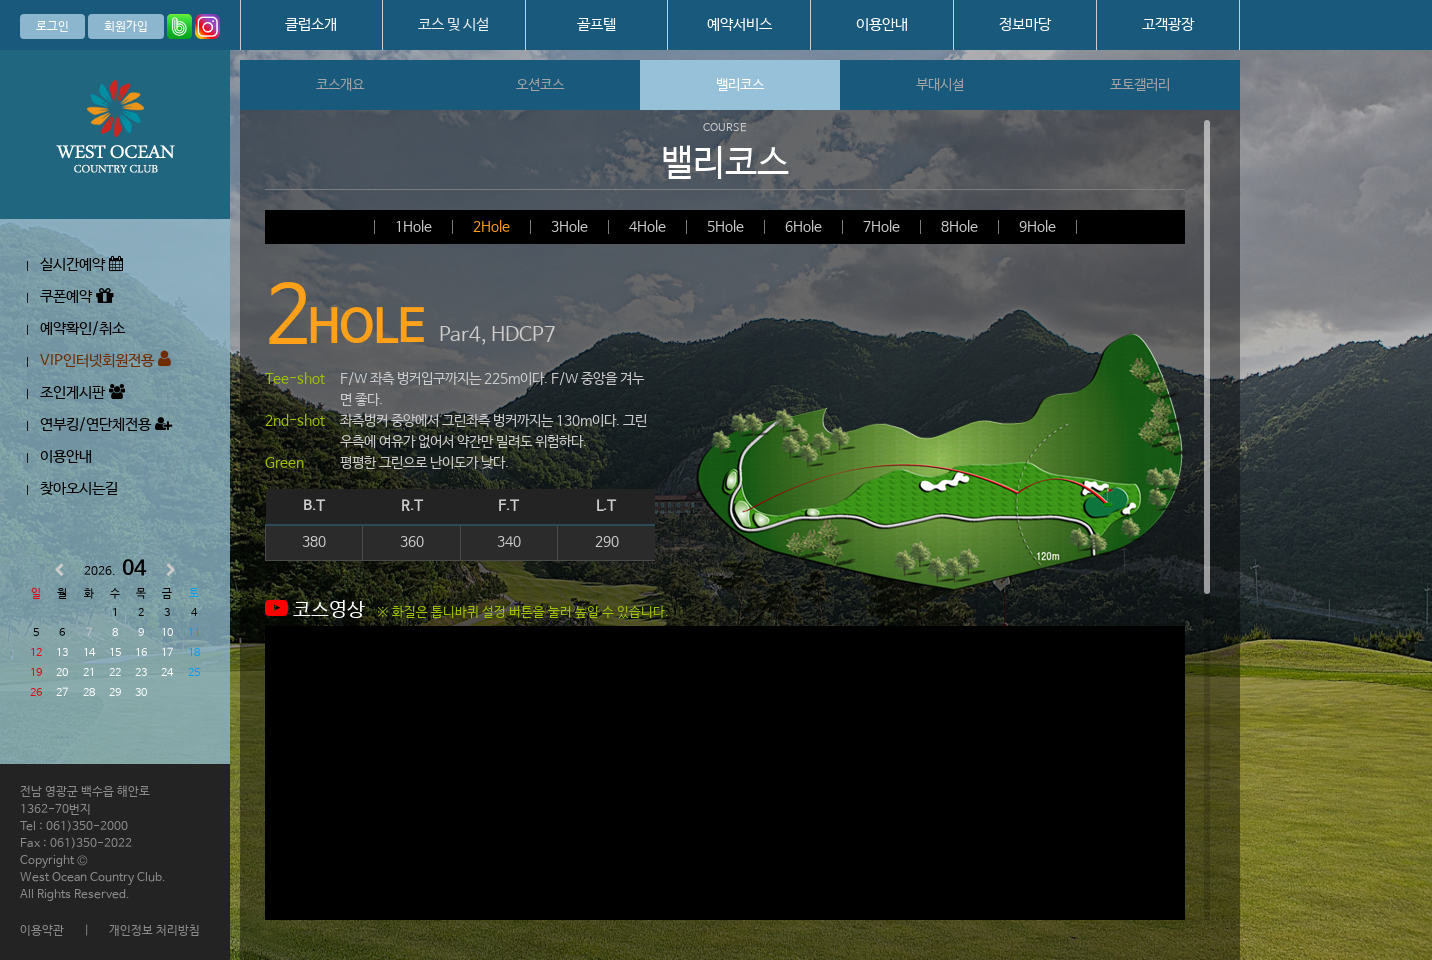 This screenshot has height=960, width=1432. What do you see at coordinates (739, 24) in the screenshot?
I see `예약서비스` at bounding box center [739, 24].